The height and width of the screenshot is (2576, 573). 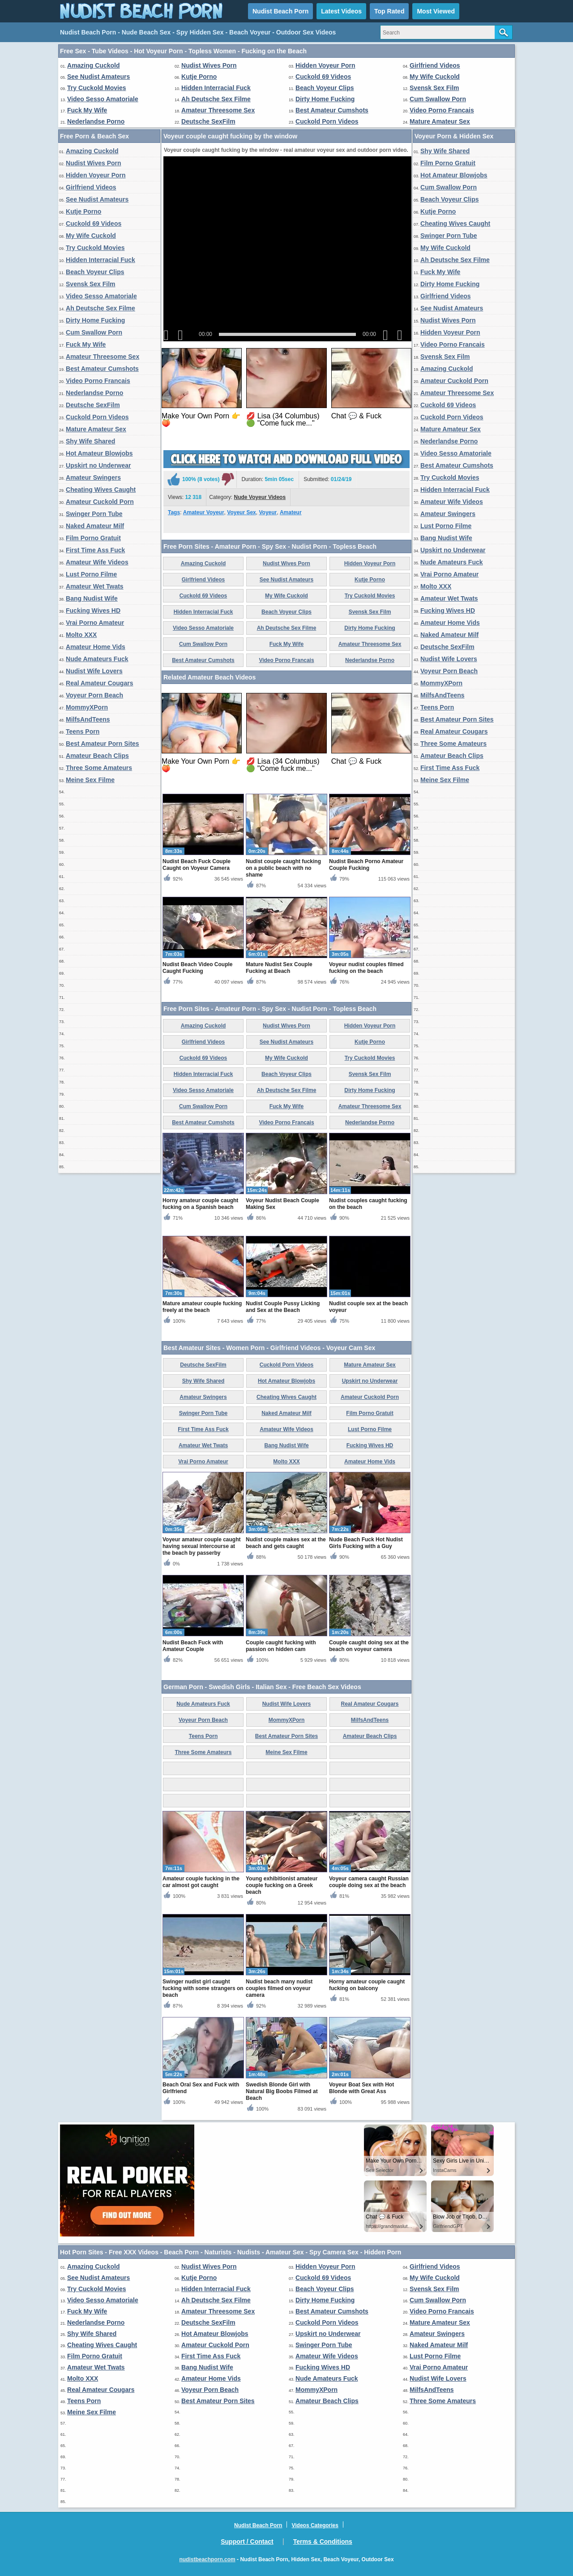 I want to click on Voyeur Boat Sex with Hot Blonde with Great Ass, so click(x=361, y=2087).